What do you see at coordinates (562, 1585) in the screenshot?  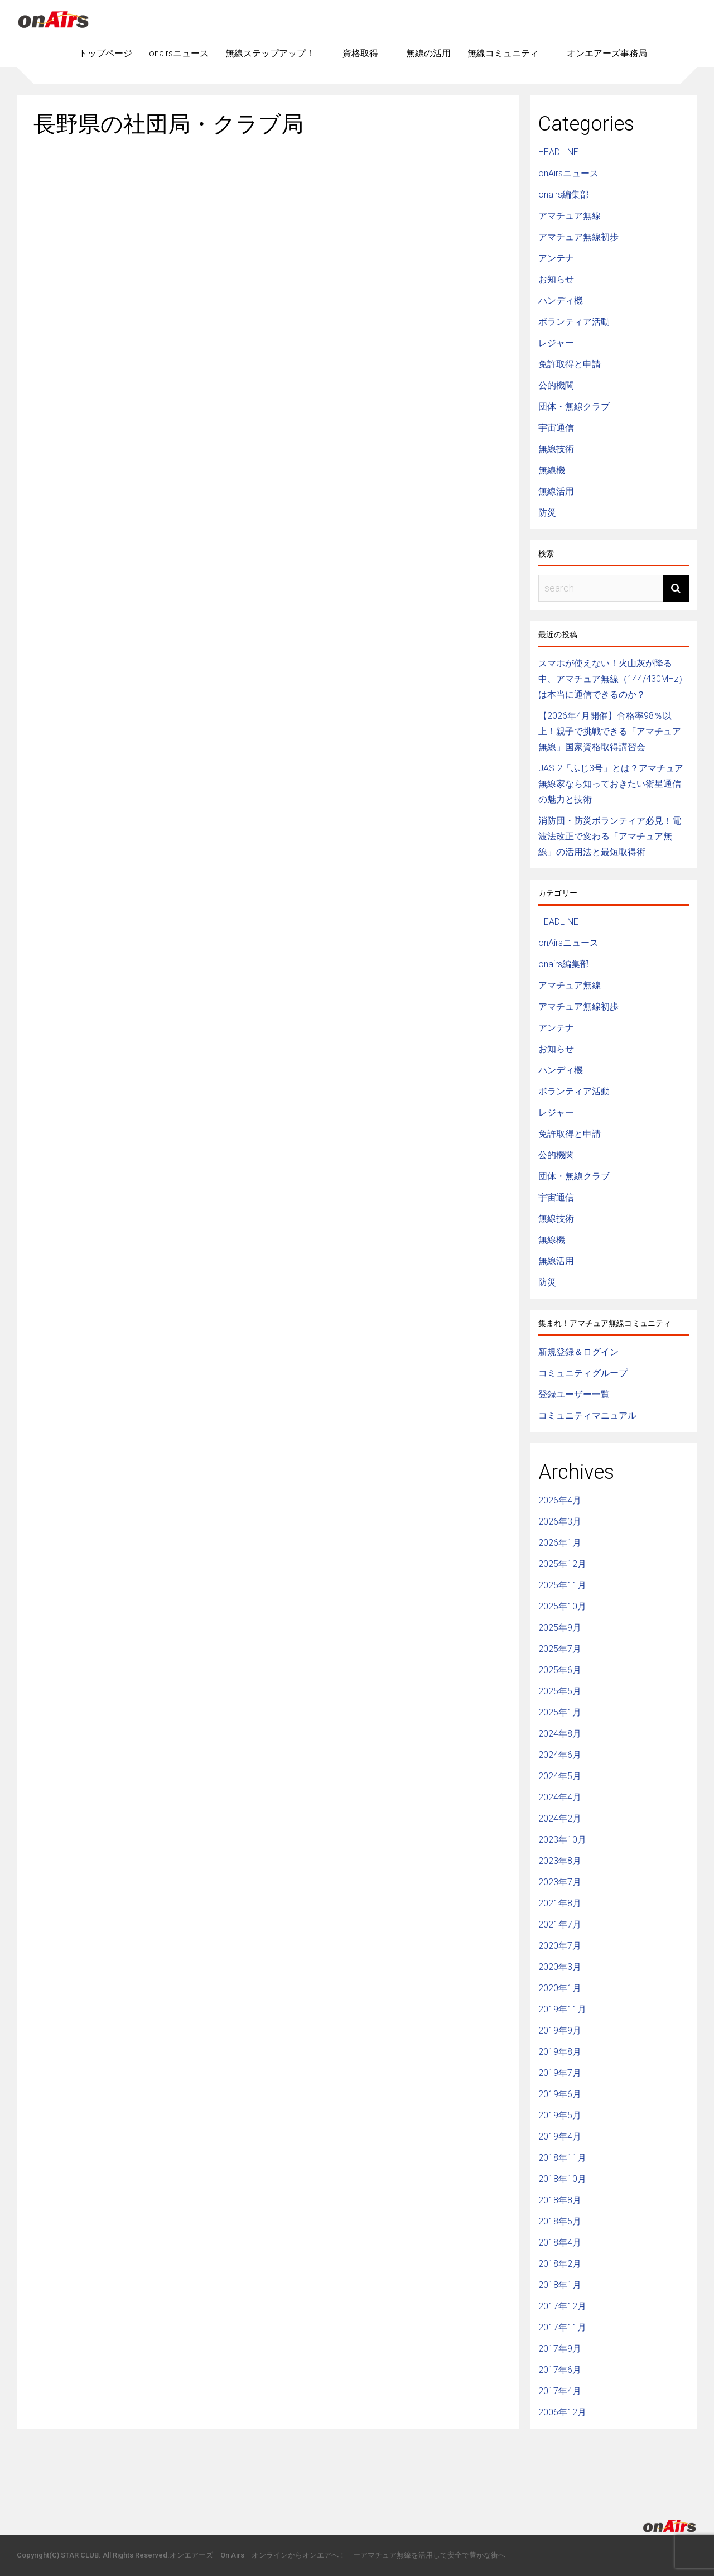 I see `2025年11月` at bounding box center [562, 1585].